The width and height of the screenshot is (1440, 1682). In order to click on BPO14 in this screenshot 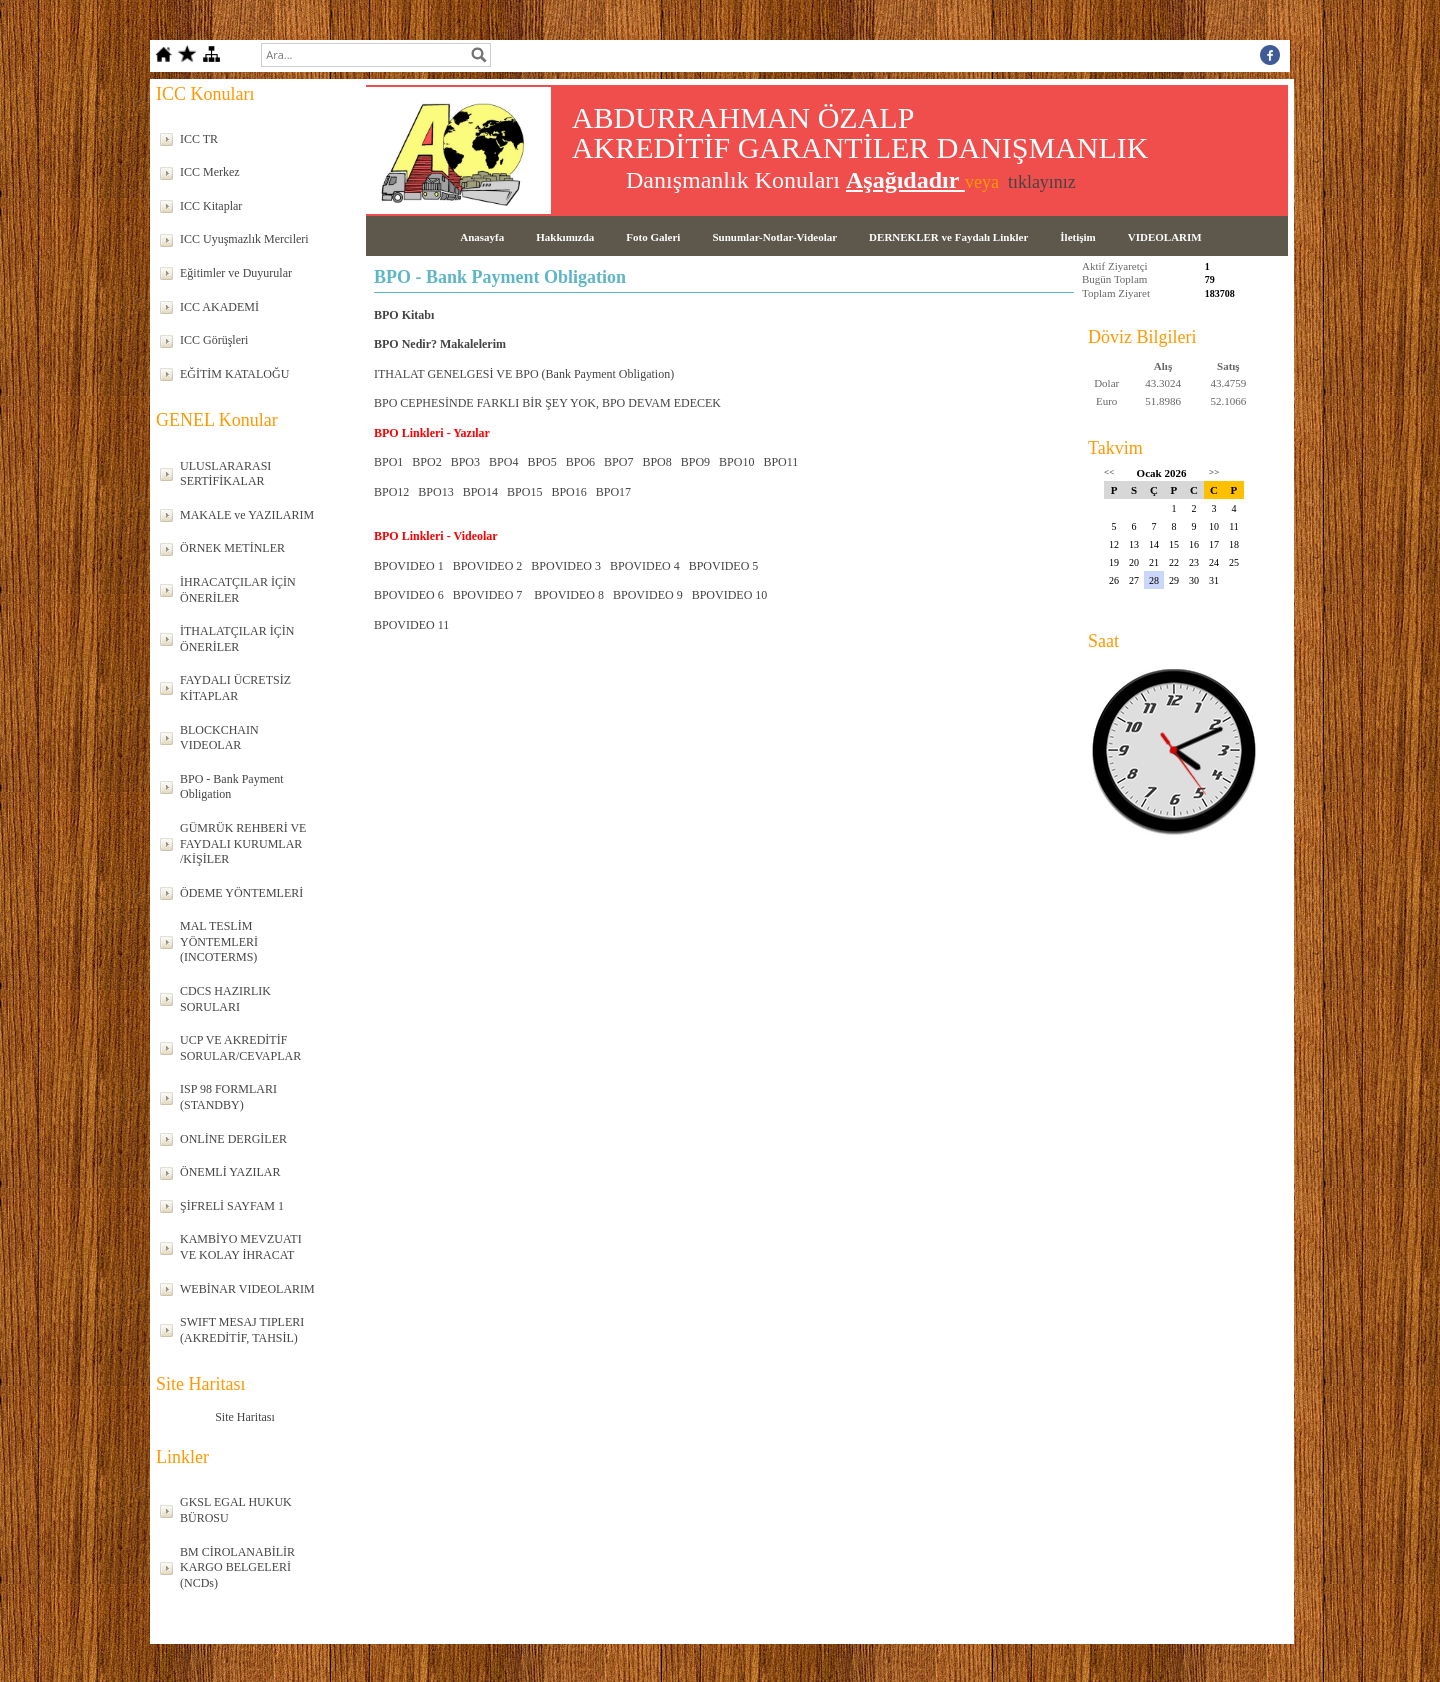, I will do `click(480, 492)`.